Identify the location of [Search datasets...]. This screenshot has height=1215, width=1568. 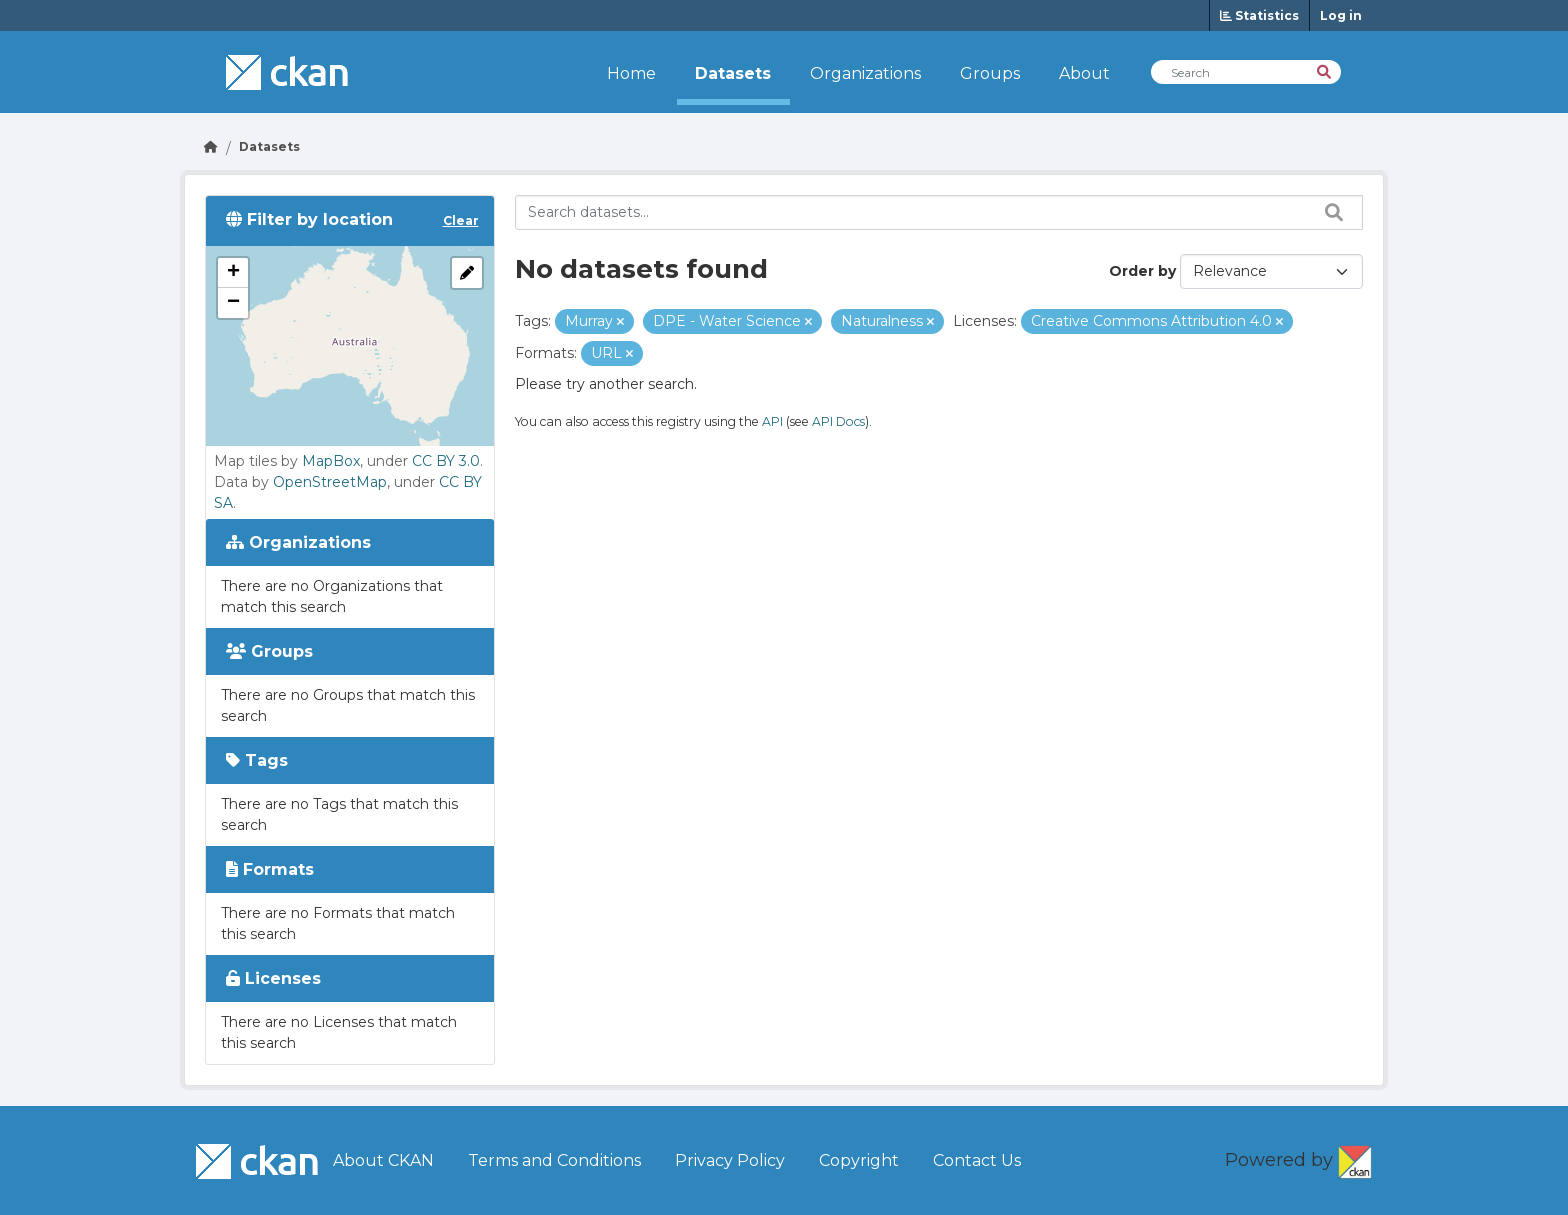
(939, 212).